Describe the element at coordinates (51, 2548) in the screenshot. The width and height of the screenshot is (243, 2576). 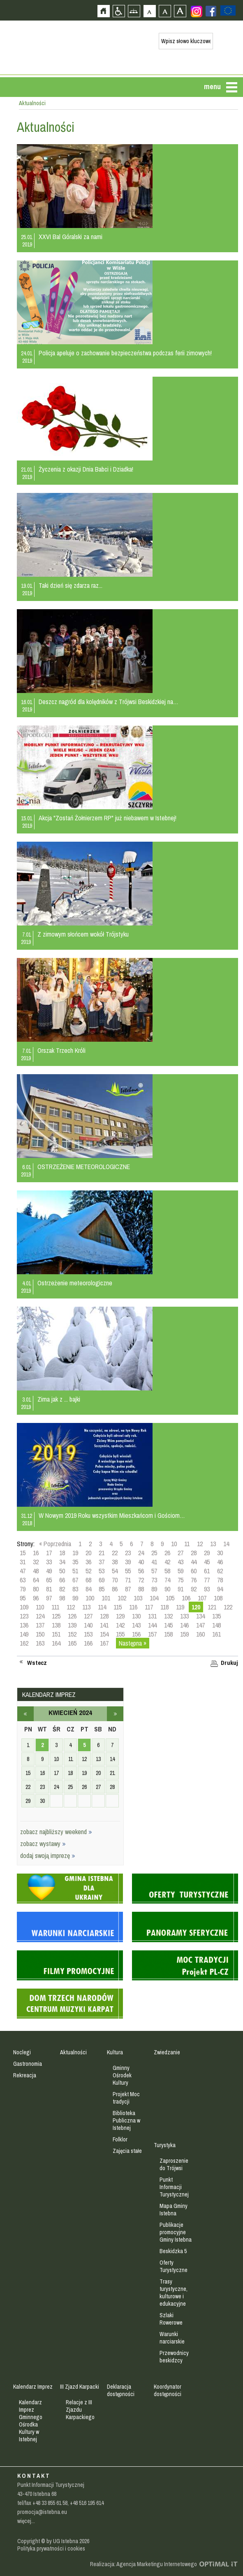
I see `Polityka prywatności i cookies` at that location.